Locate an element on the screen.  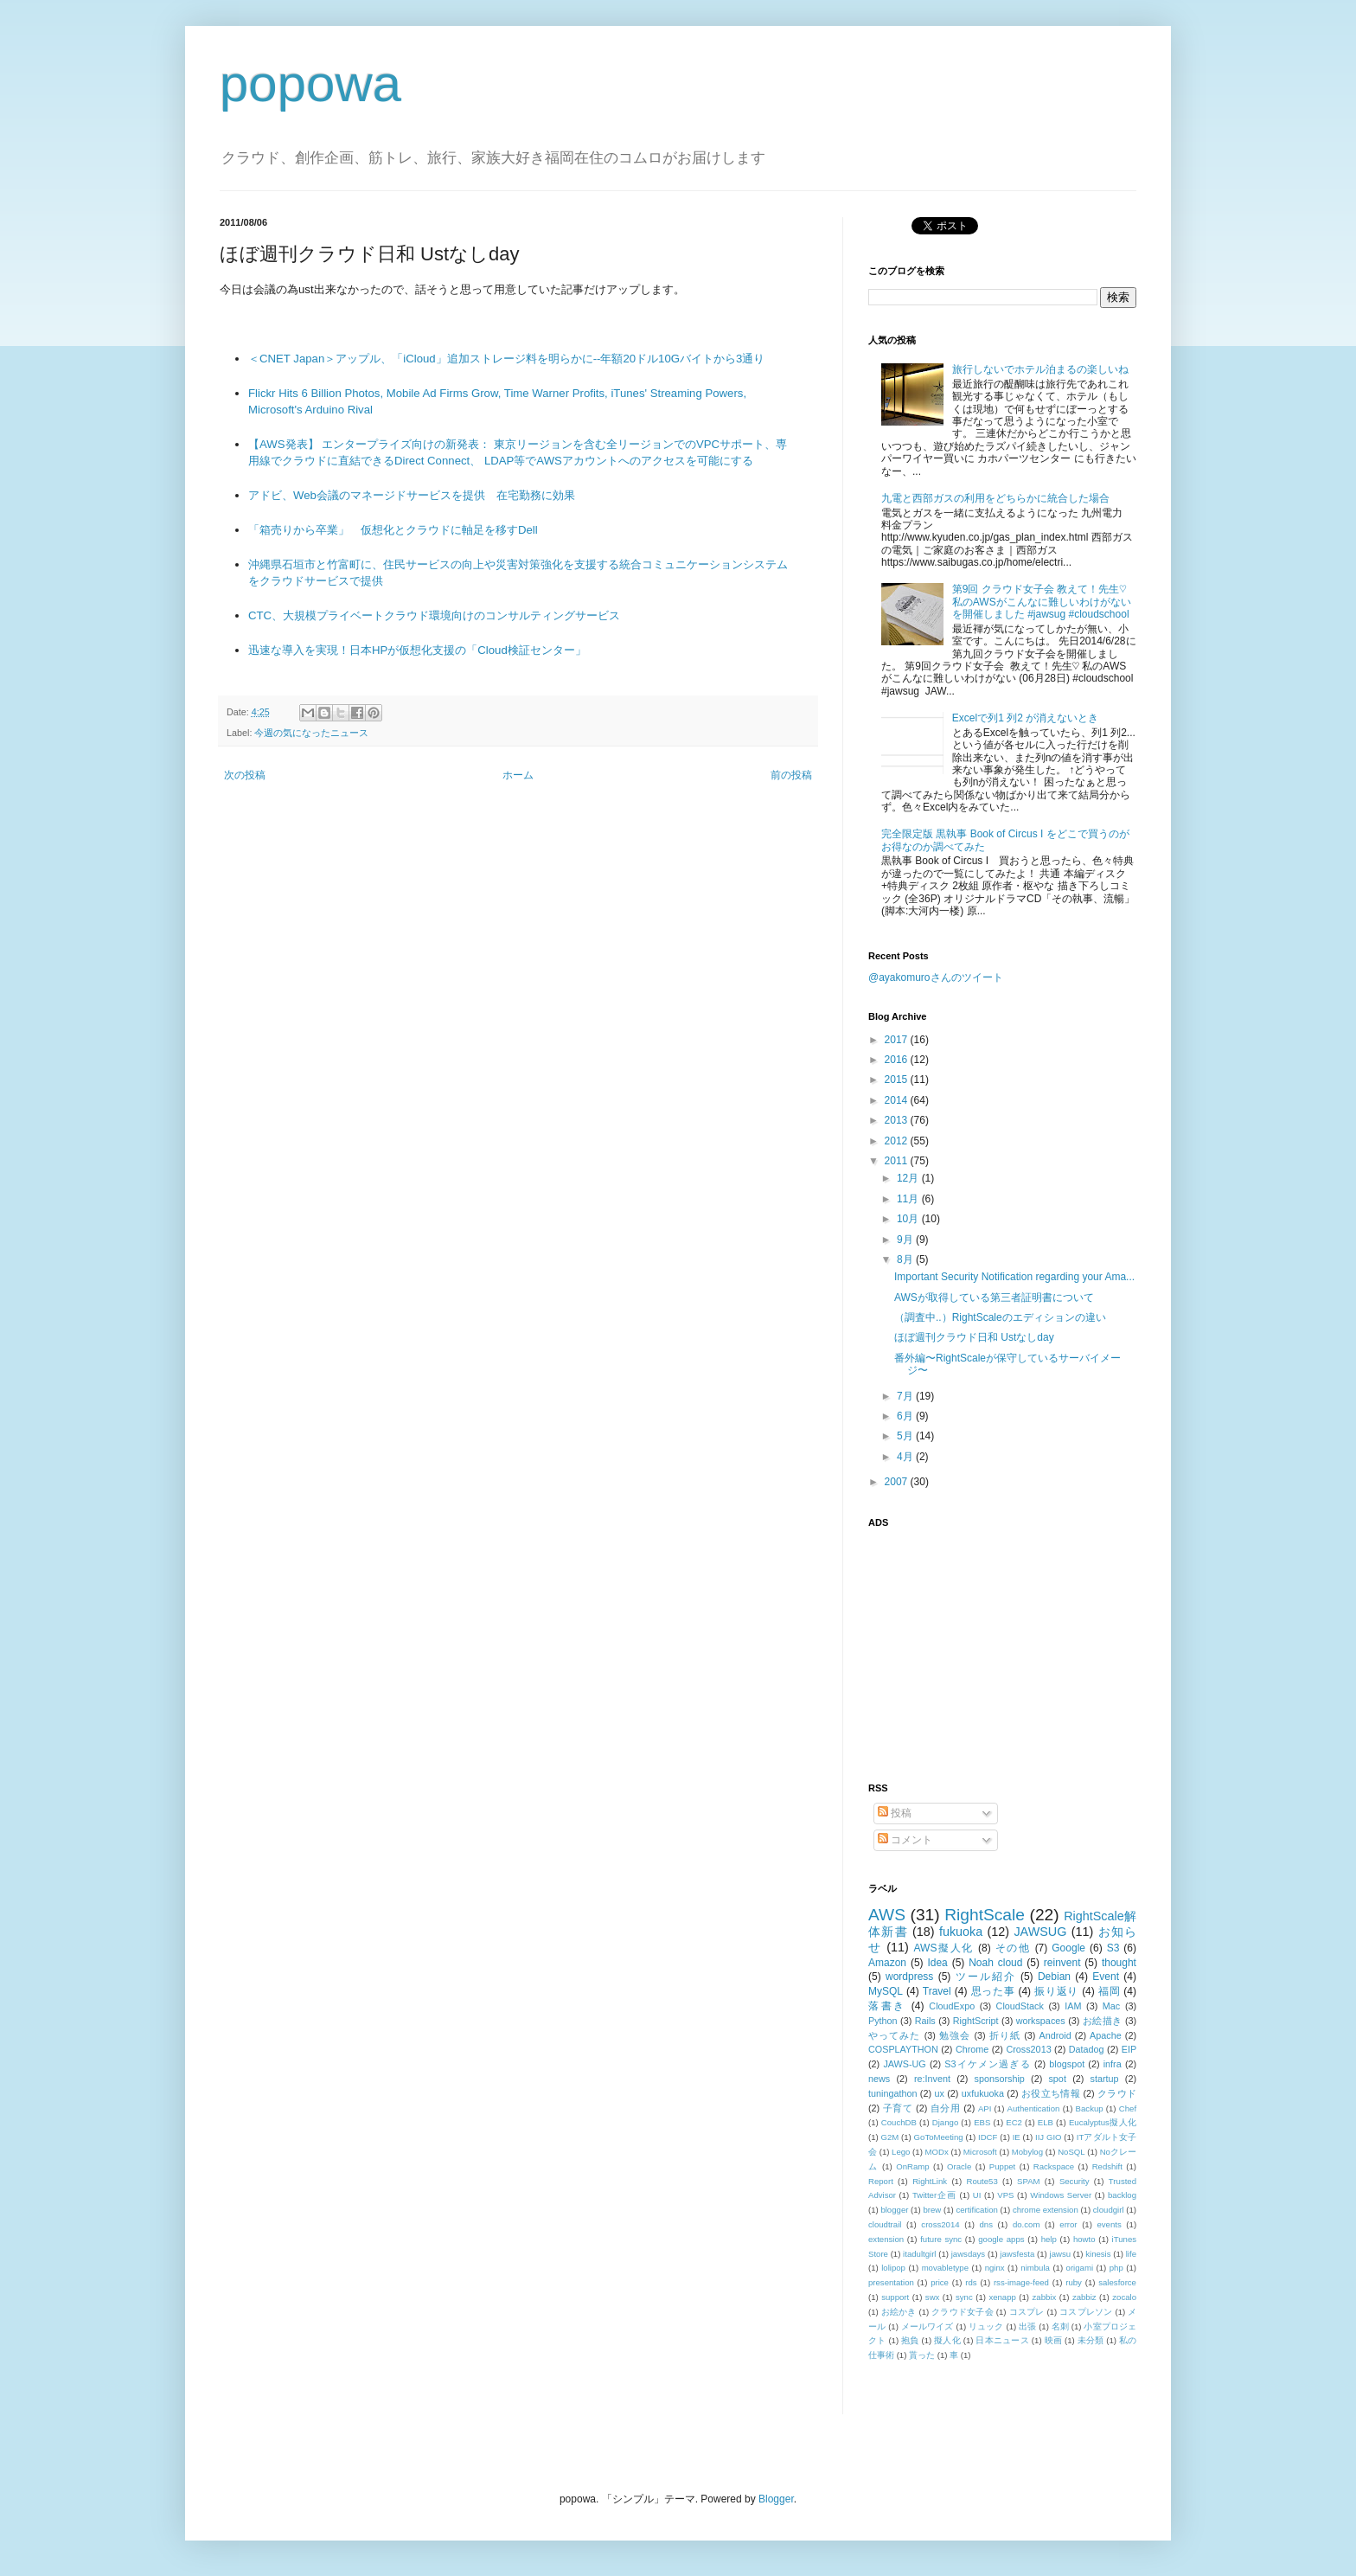
google apps is located at coordinates (1001, 2239).